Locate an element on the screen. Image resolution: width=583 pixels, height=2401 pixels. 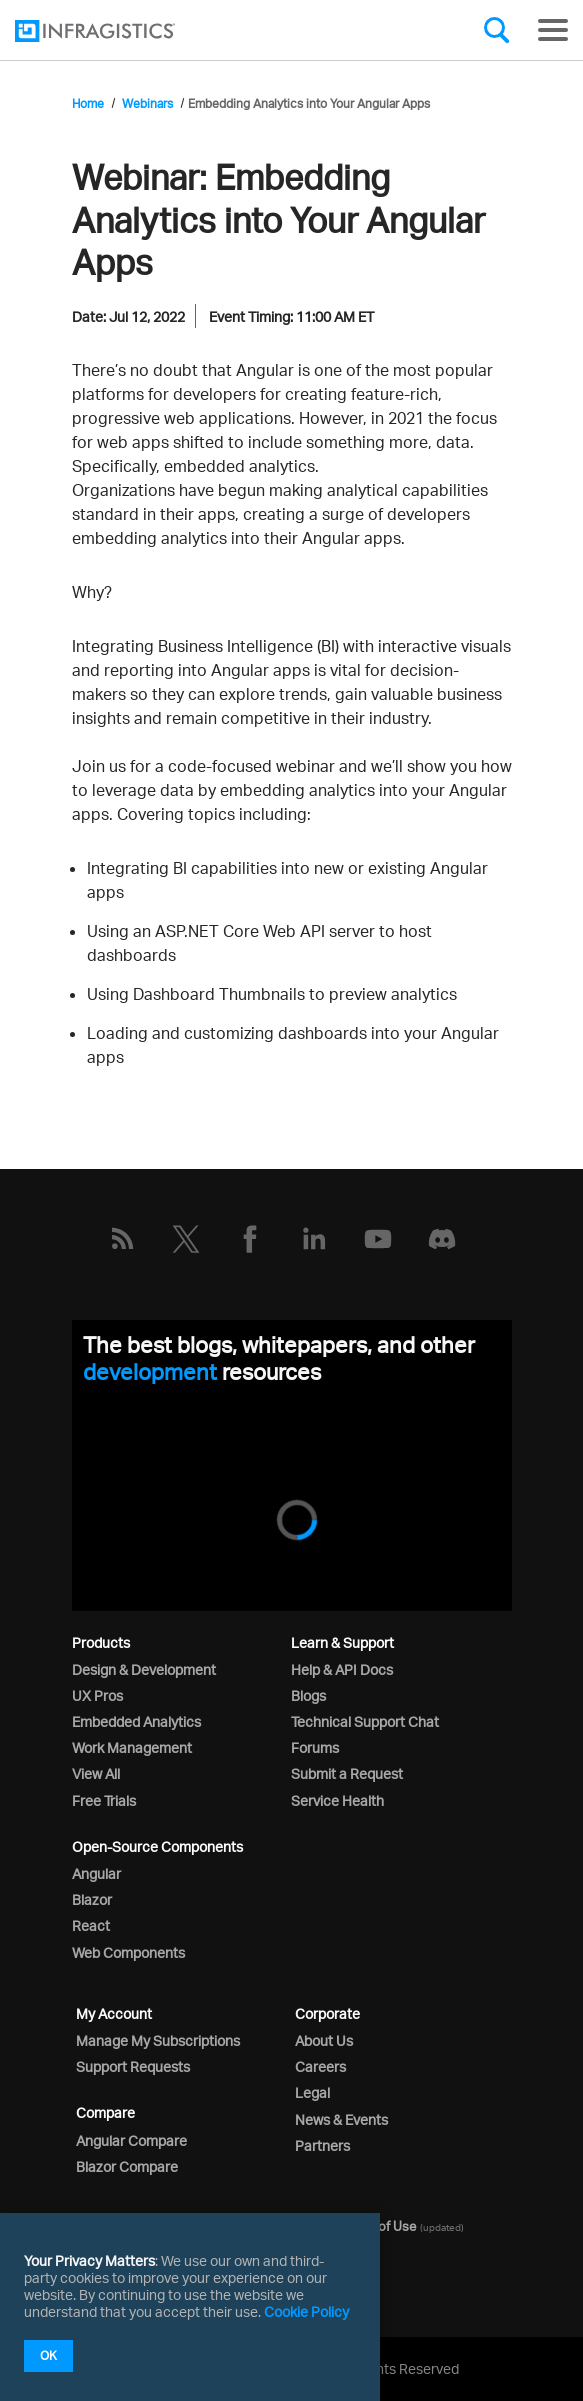
Embedding Analytics into Your Angular Apps is located at coordinates (309, 103).